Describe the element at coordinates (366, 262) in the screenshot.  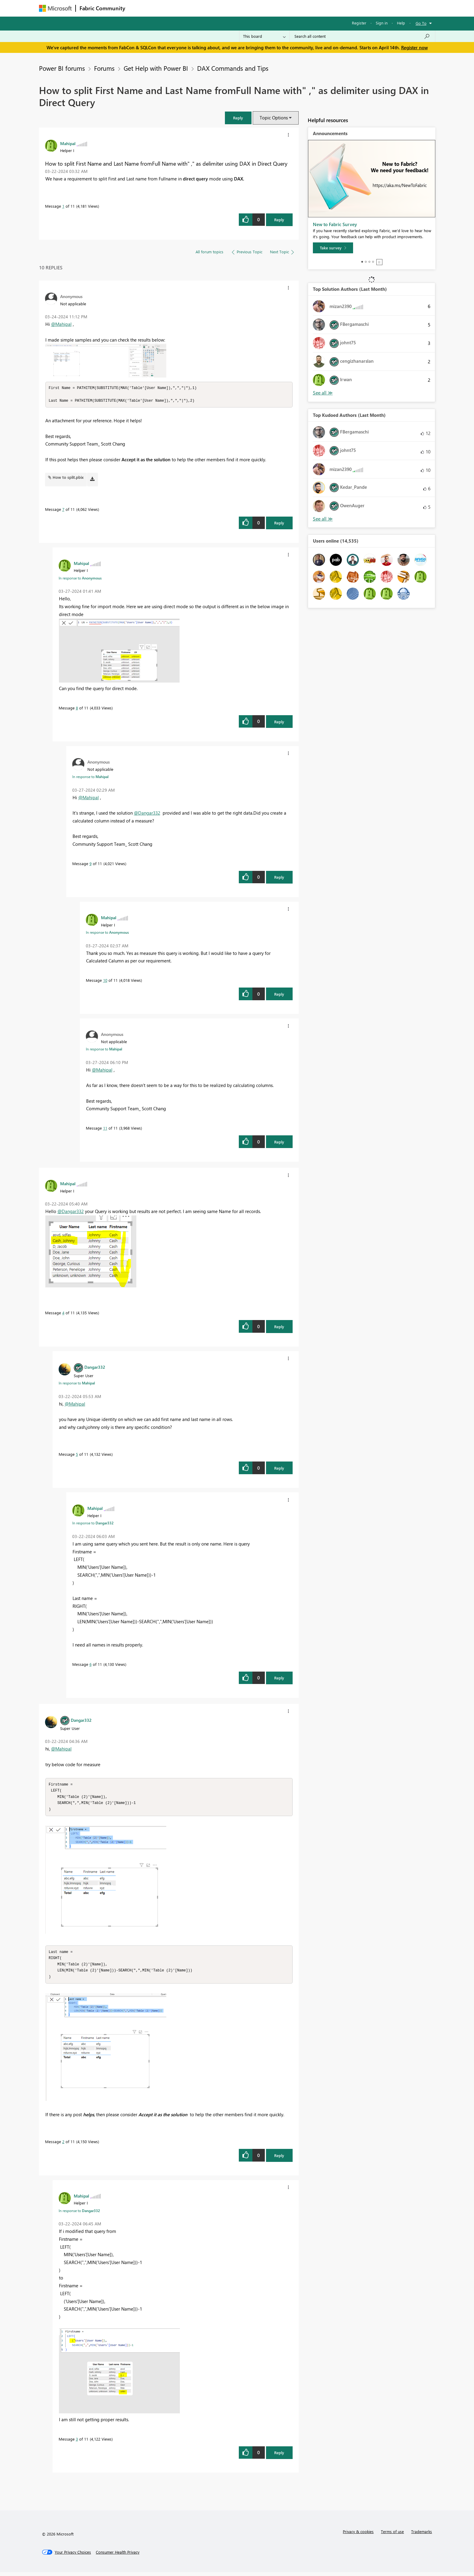
I see `2 [tab]` at that location.